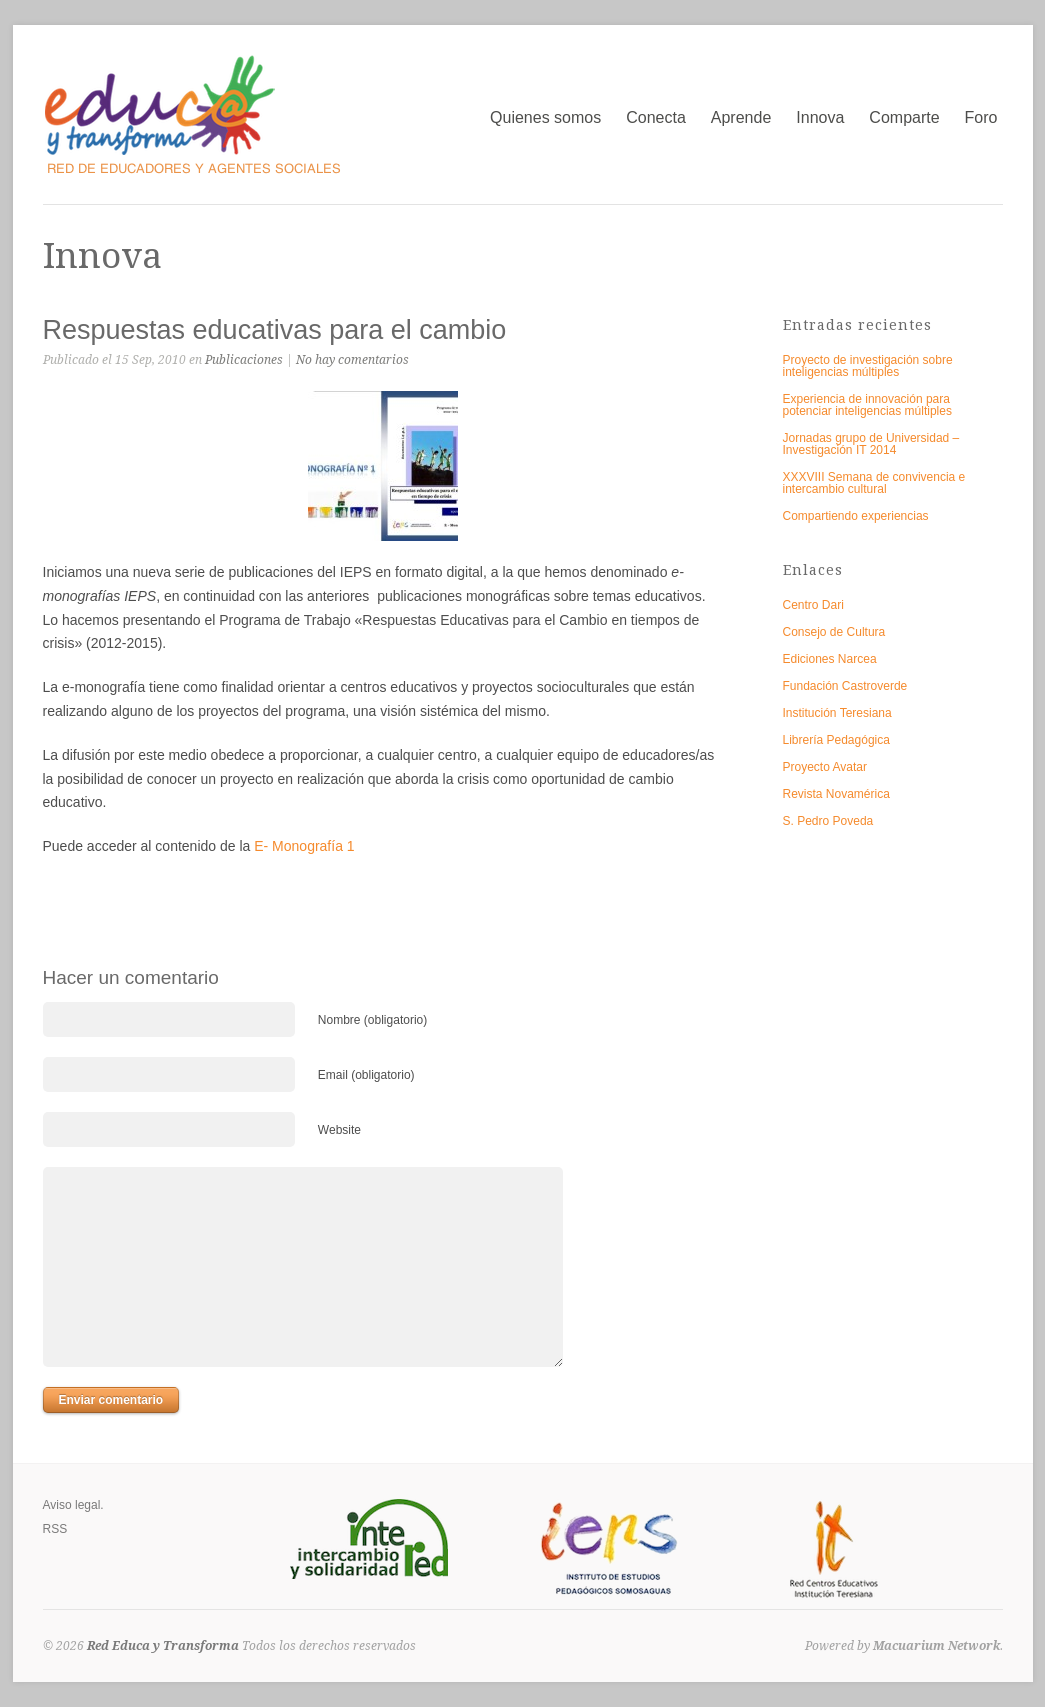 The height and width of the screenshot is (1707, 1045). Describe the element at coordinates (73, 1505) in the screenshot. I see `Aviso legal.` at that location.